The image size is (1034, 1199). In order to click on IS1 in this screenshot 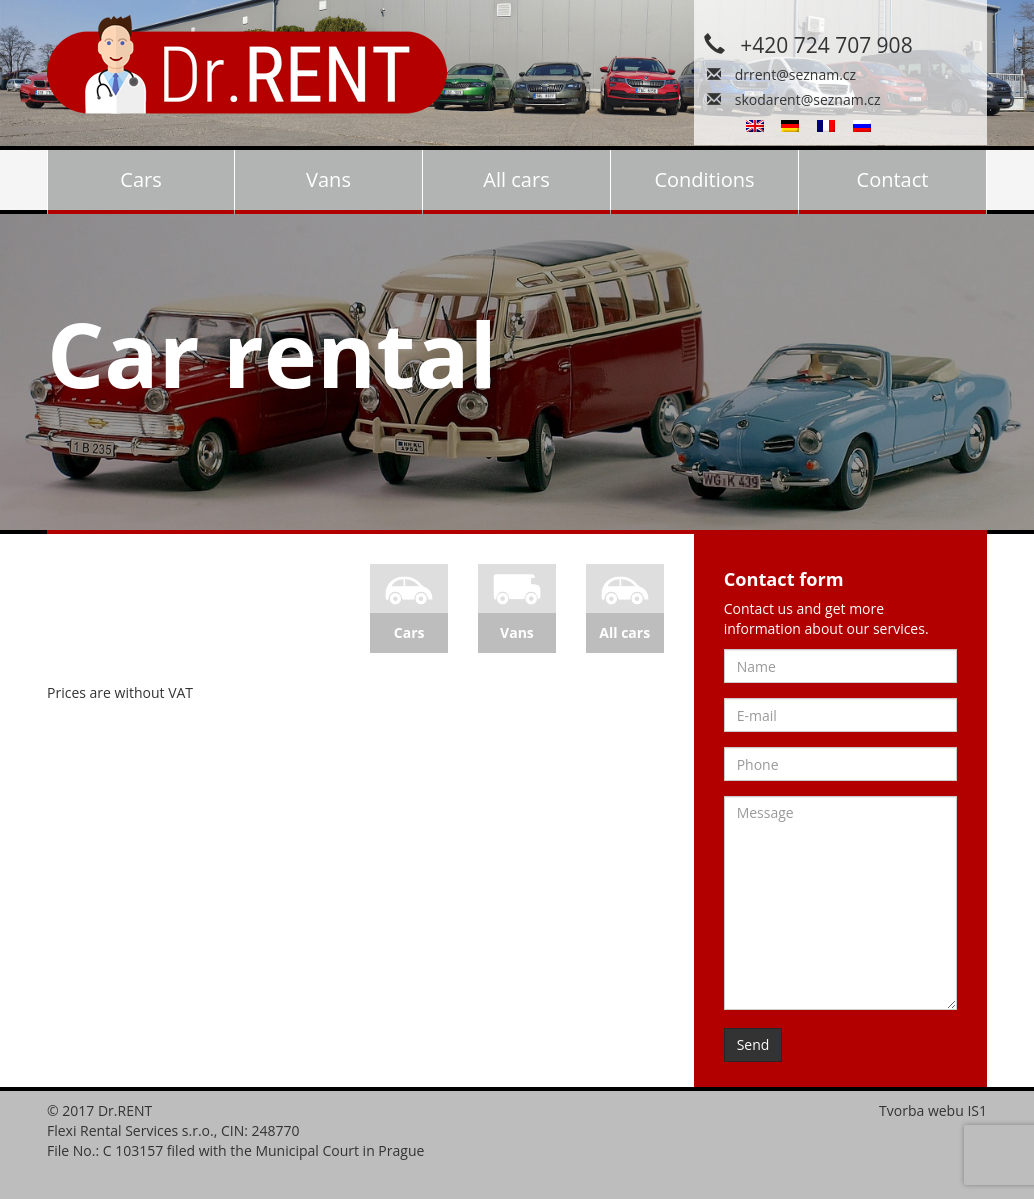, I will do `click(977, 1110)`.